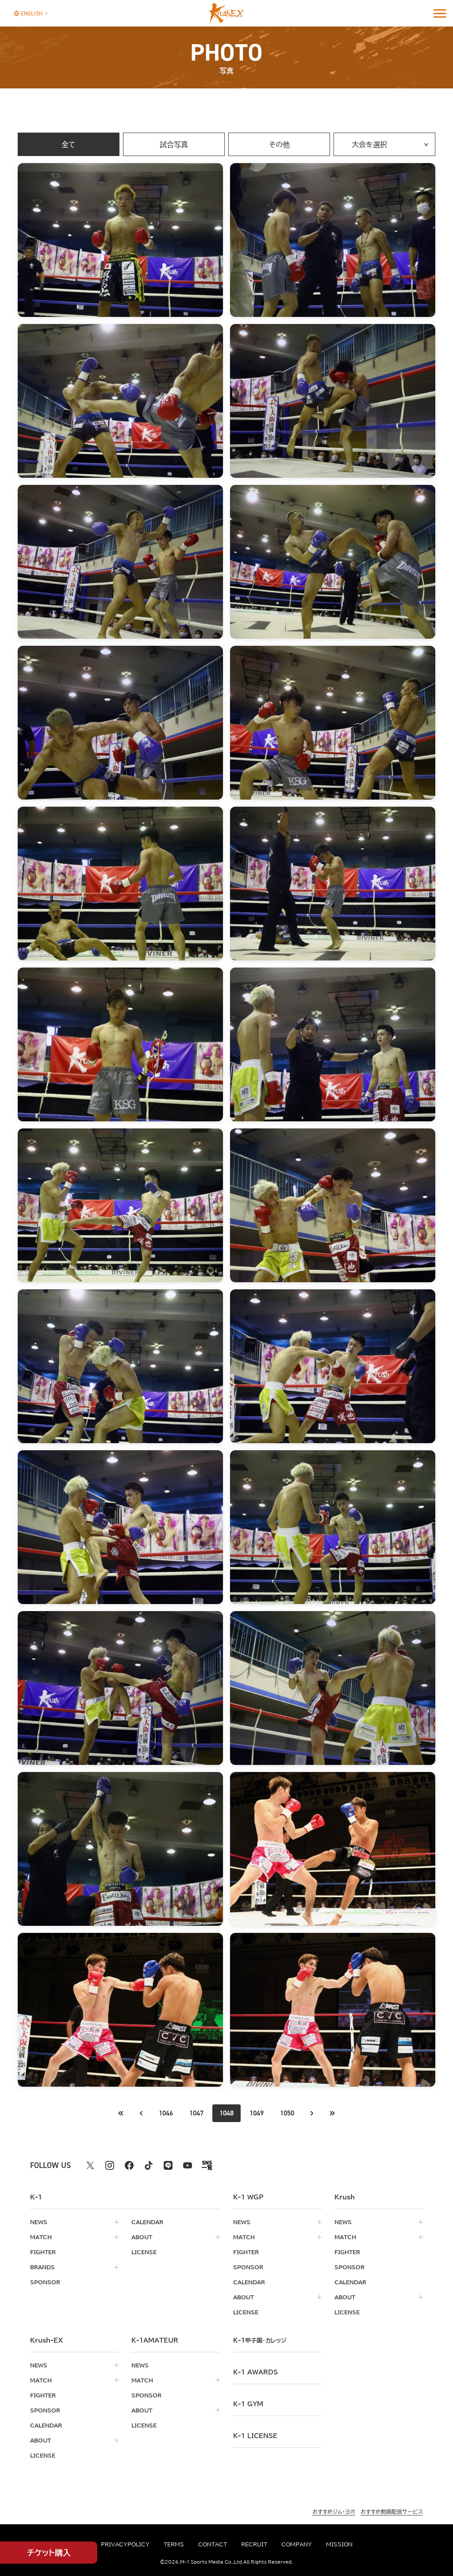 This screenshot has height=2576, width=453. Describe the element at coordinates (141, 2113) in the screenshot. I see `[最初のページへ]` at that location.